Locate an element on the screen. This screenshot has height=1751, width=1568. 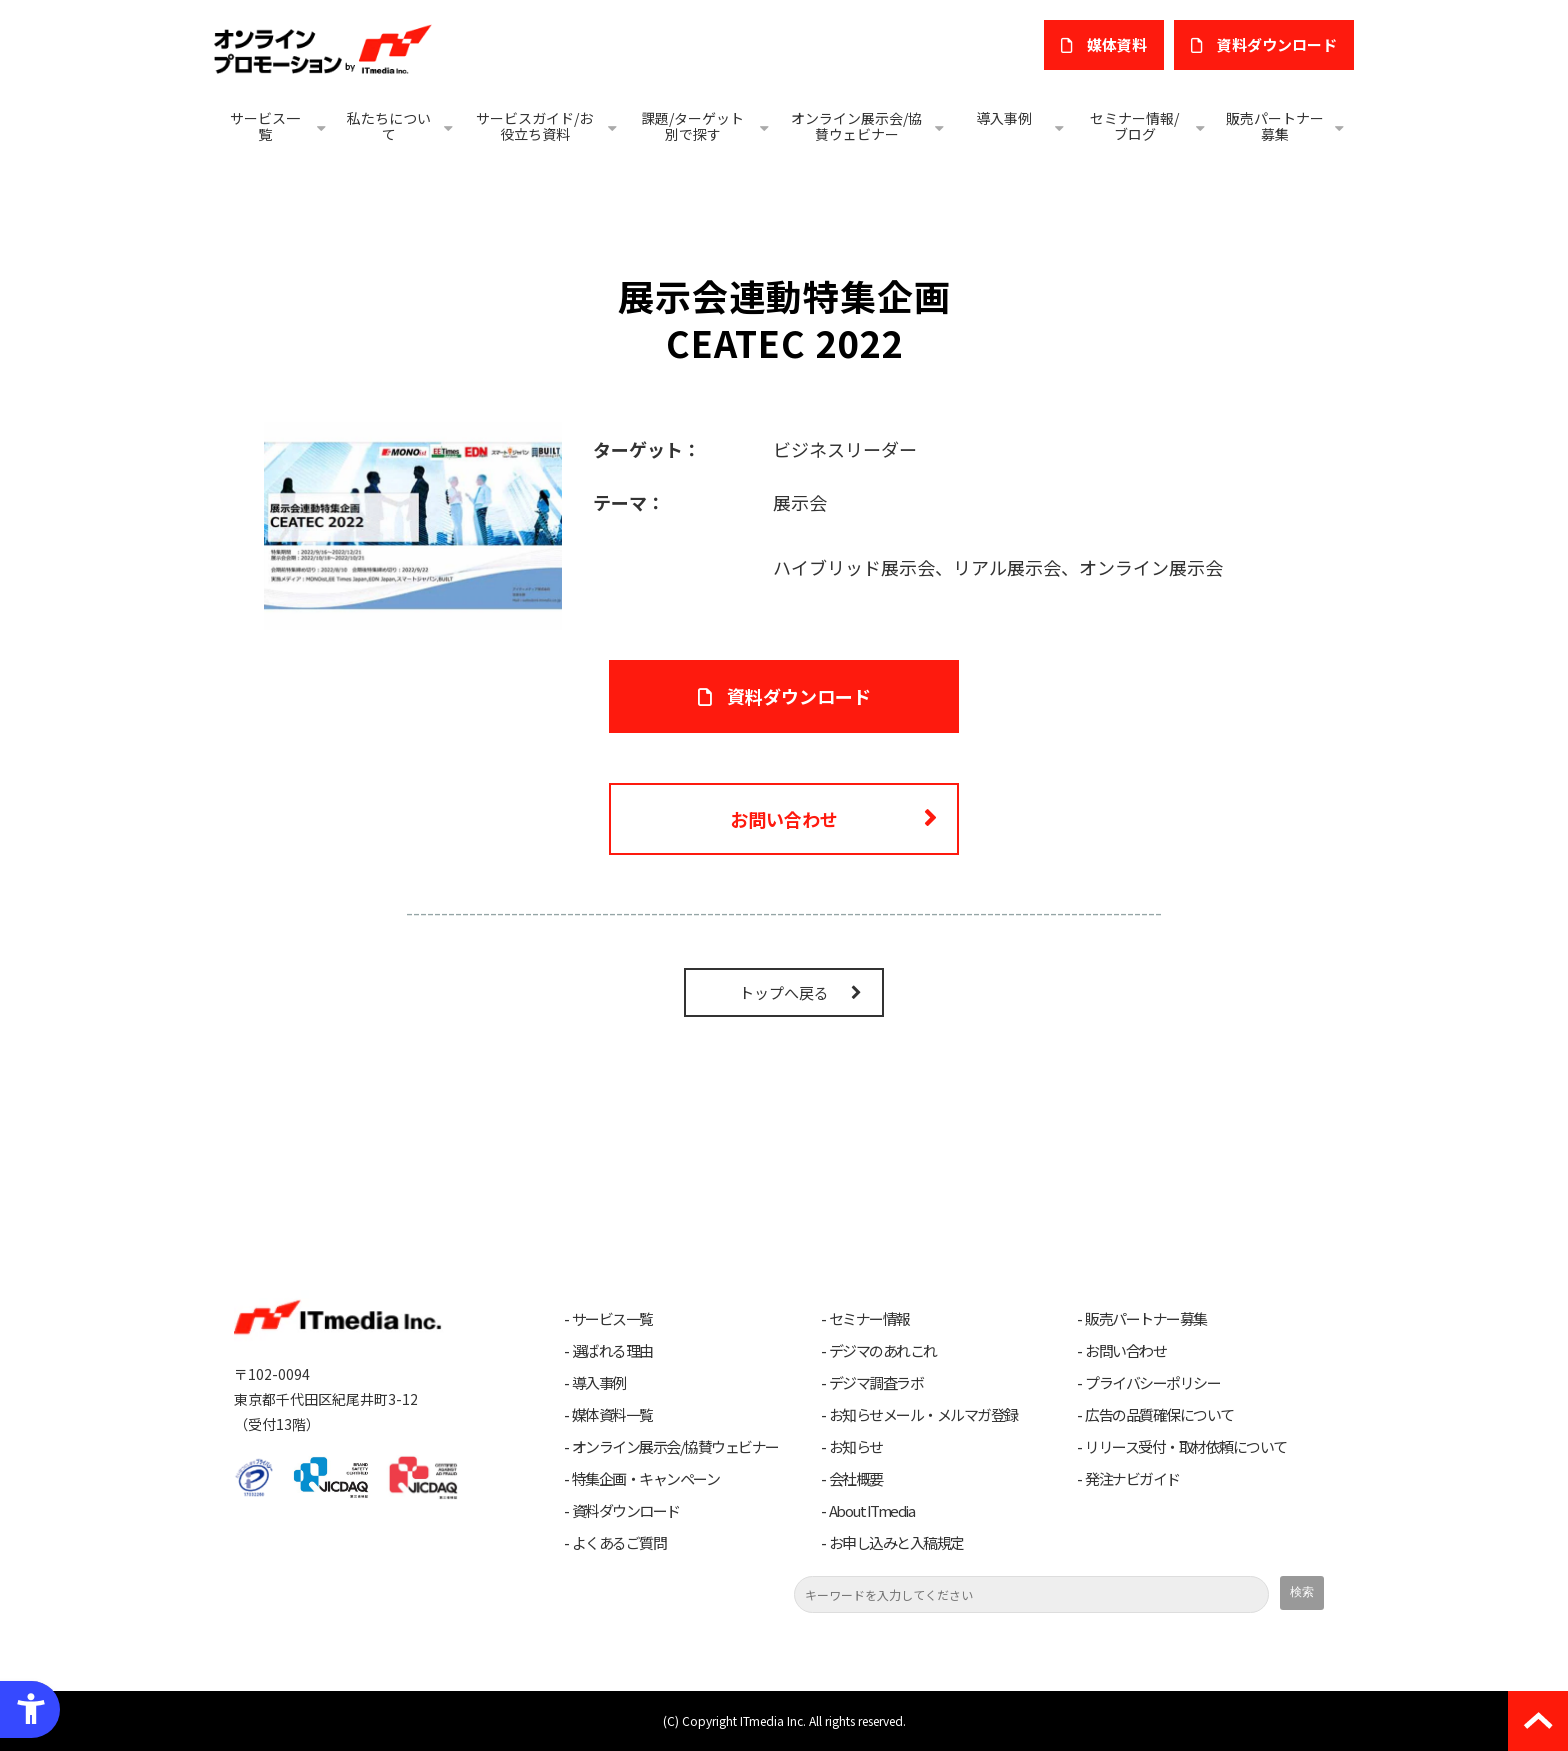
セミナー情報 is located at coordinates (869, 1319).